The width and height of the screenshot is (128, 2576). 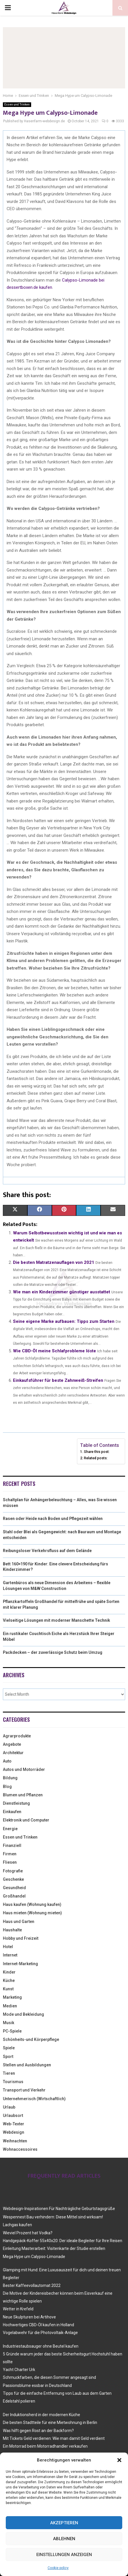 What do you see at coordinates (52, 1652) in the screenshot?
I see `Packdecken – der zuverlässige Schutz beim Umzug` at bounding box center [52, 1652].